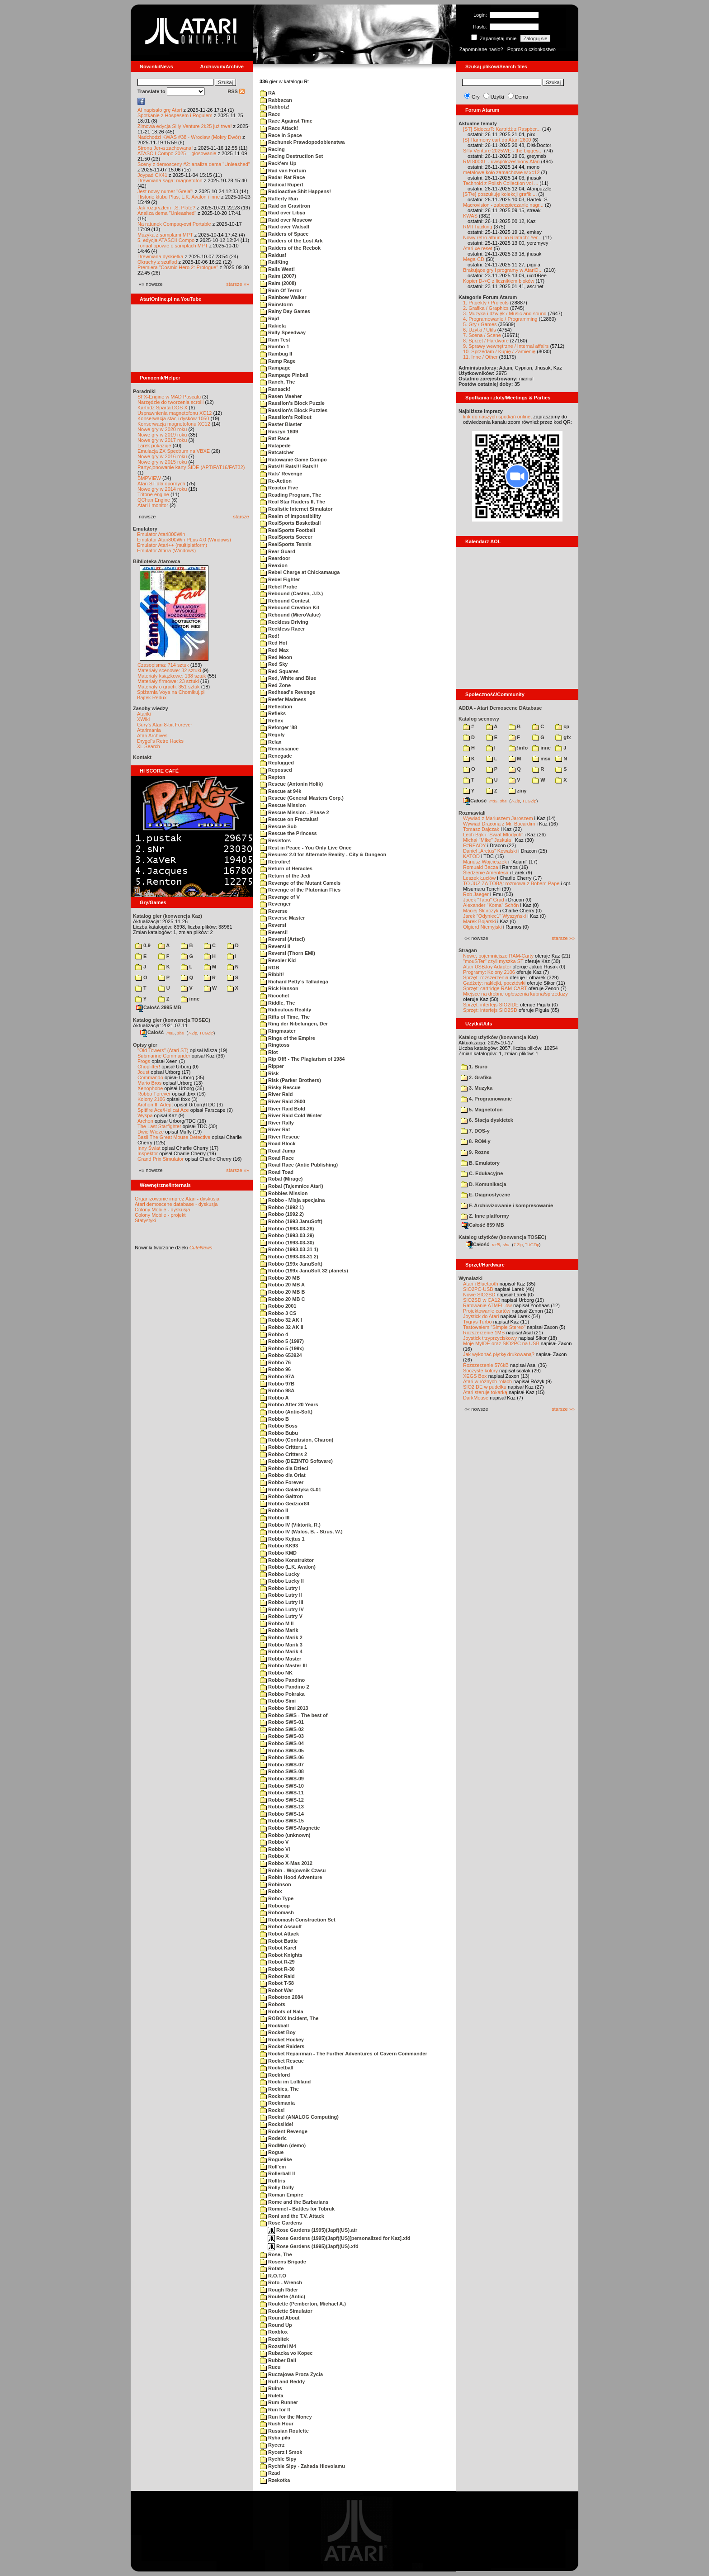 Image resolution: width=709 pixels, height=2576 pixels. Describe the element at coordinates (294, 812) in the screenshot. I see `Rescue Mission - Phase 2` at that location.